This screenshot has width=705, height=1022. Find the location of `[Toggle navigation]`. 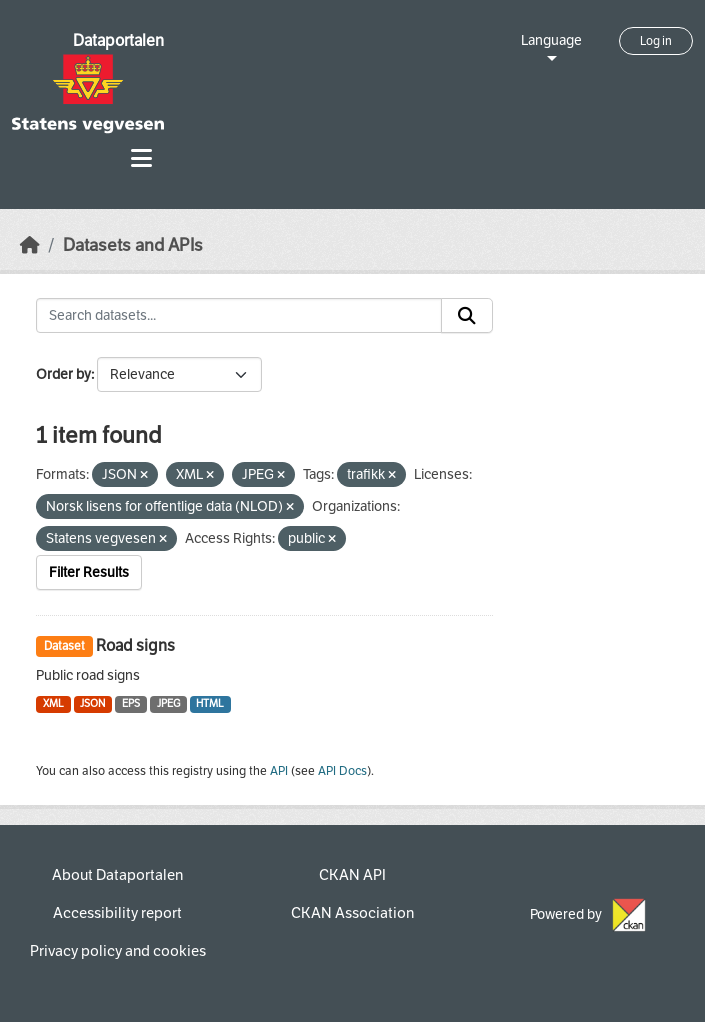

[Toggle navigation] is located at coordinates (141, 158).